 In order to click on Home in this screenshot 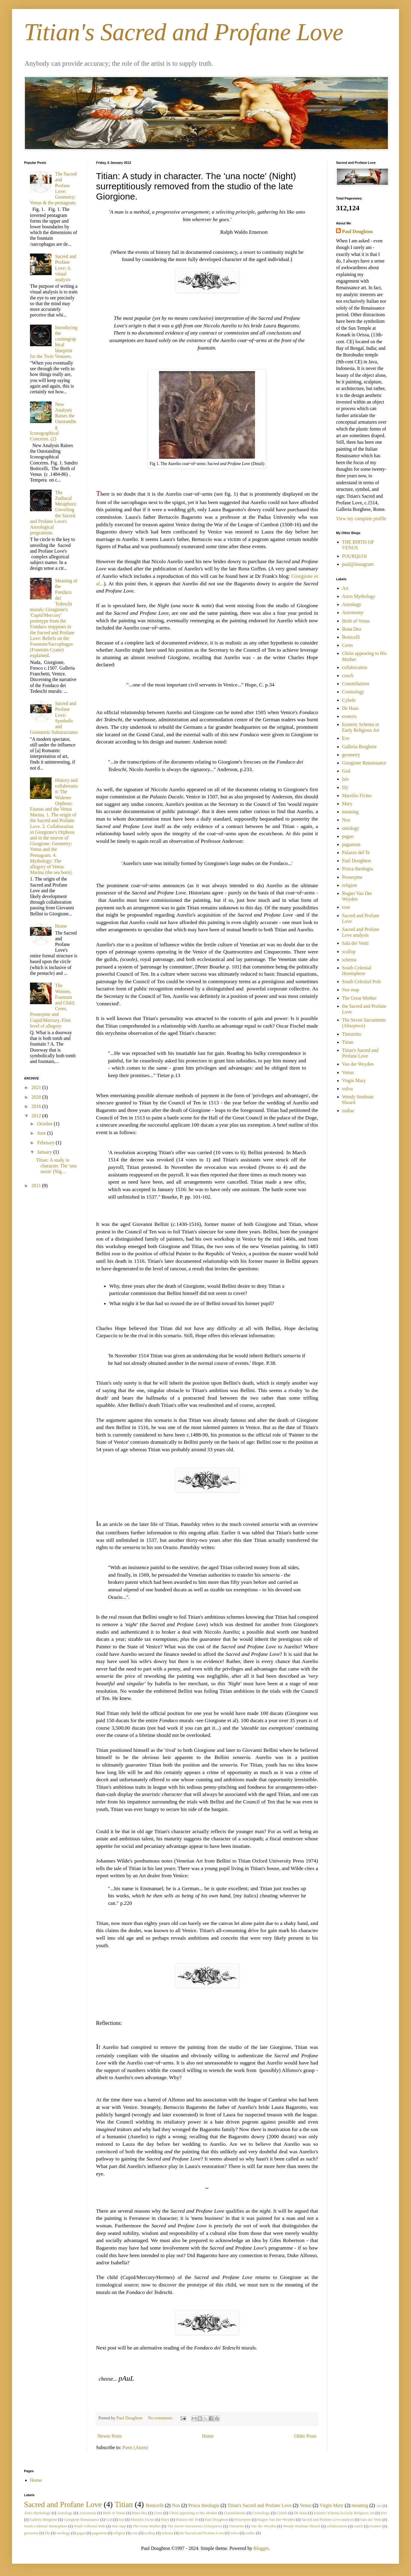, I will do `click(208, 2436)`.